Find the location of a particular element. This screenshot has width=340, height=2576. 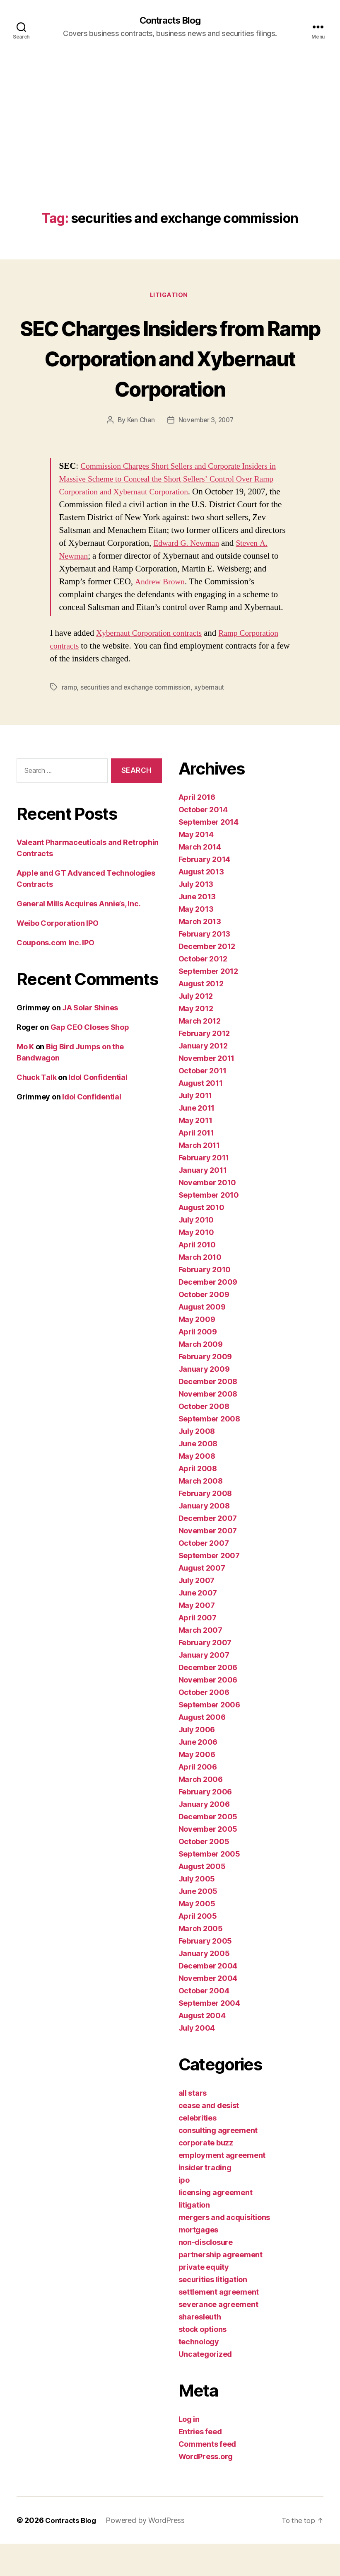

February 2013 is located at coordinates (204, 966).